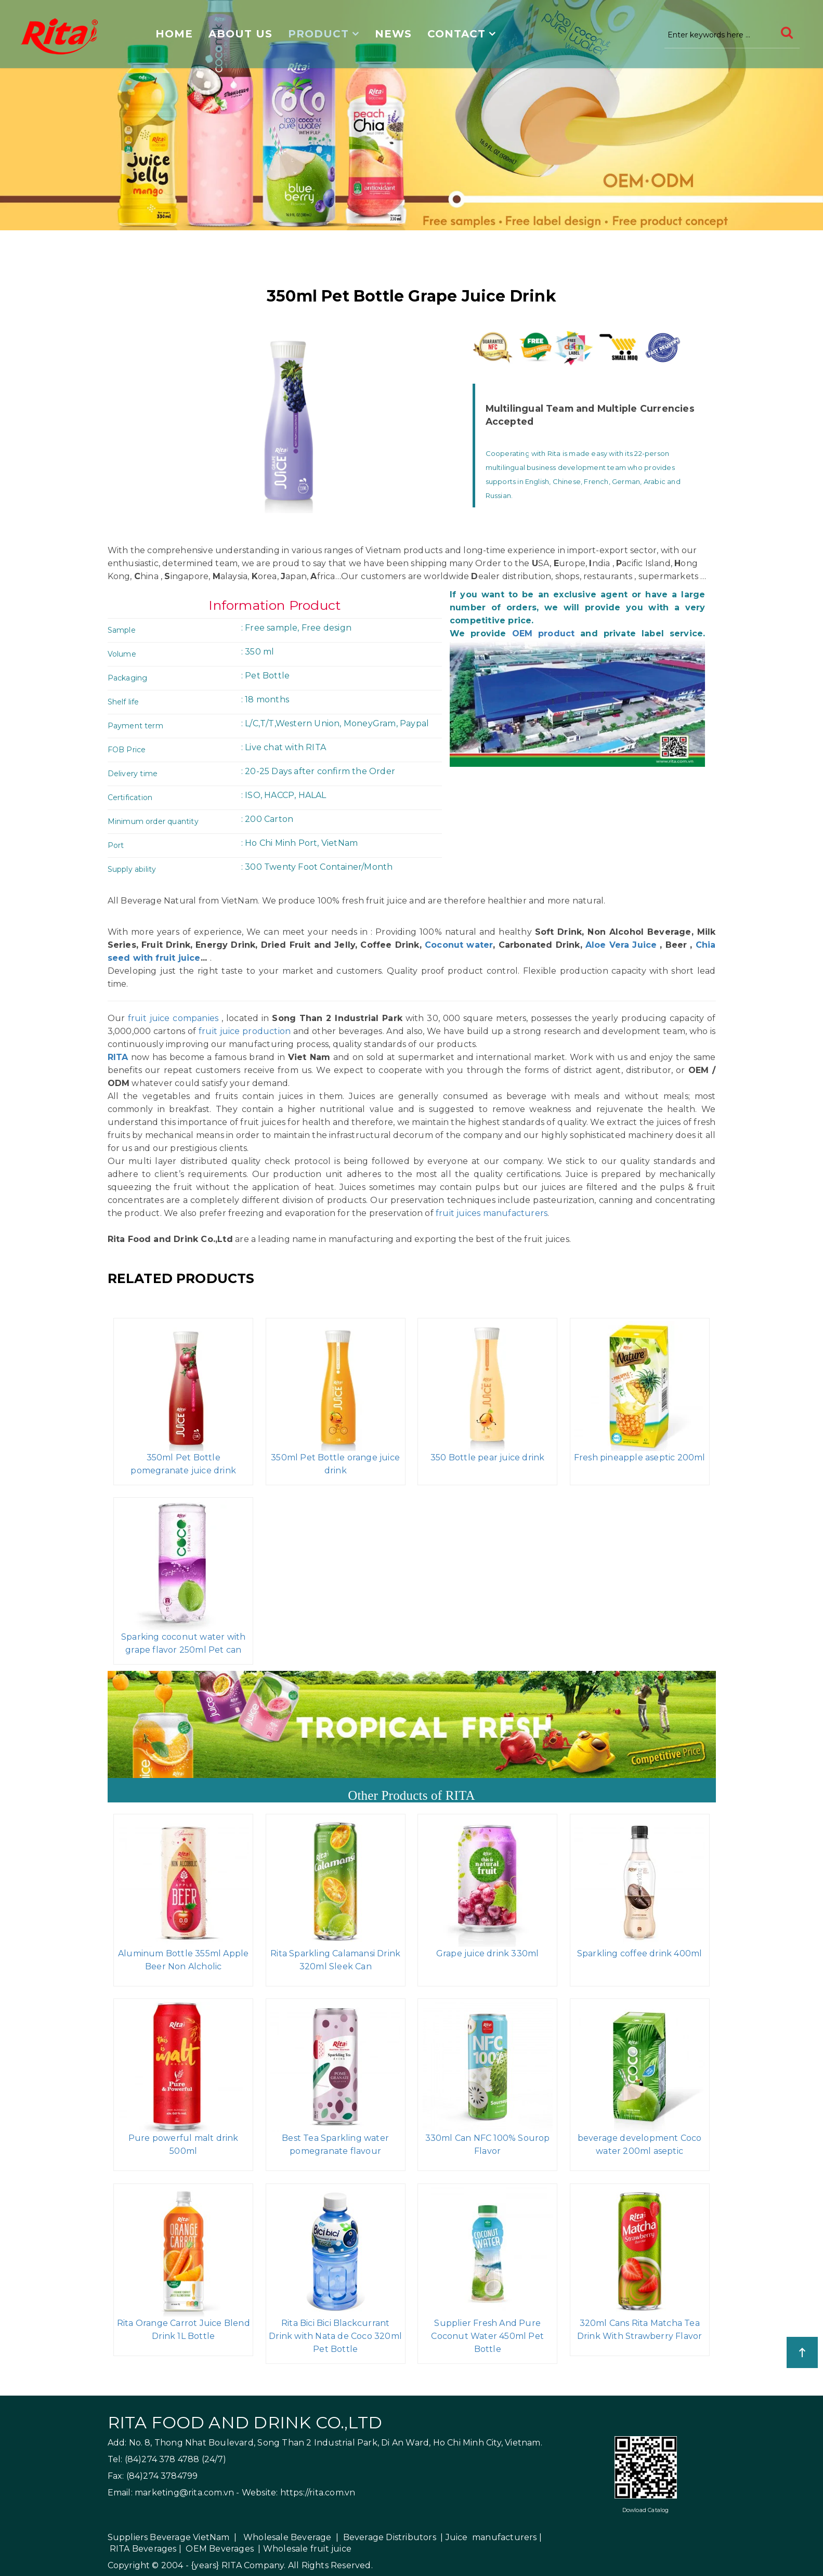 This screenshot has height=2576, width=823. I want to click on Rita Bici Bici Blackcurrant Drink with Nata de Coco 320ml Pet Bottle, so click(335, 2336).